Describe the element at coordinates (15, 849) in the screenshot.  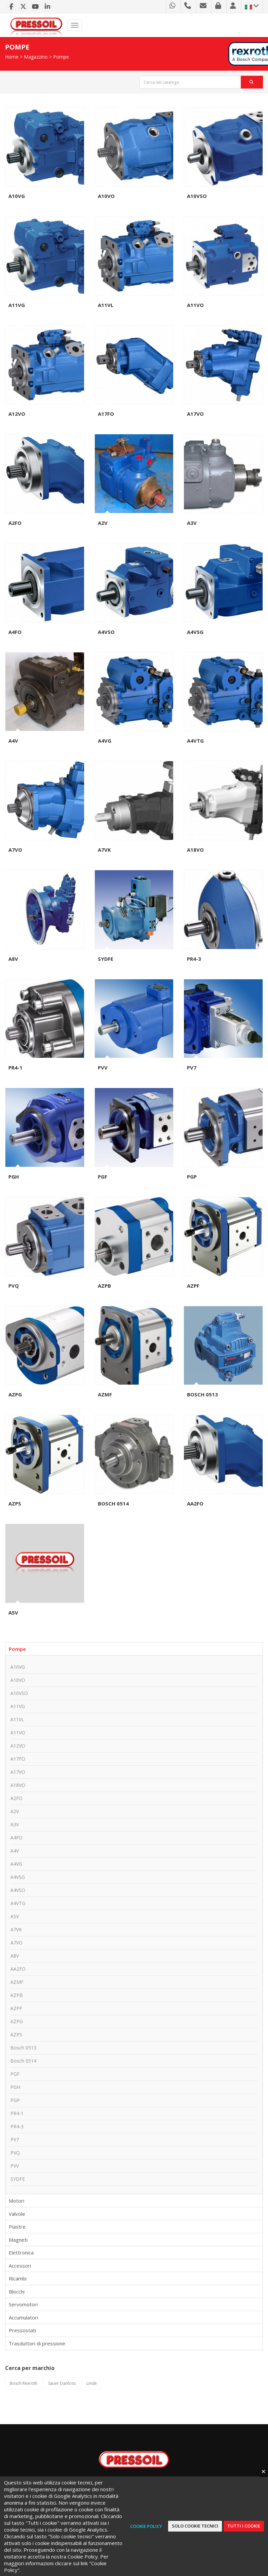
I see `A7VO` at that location.